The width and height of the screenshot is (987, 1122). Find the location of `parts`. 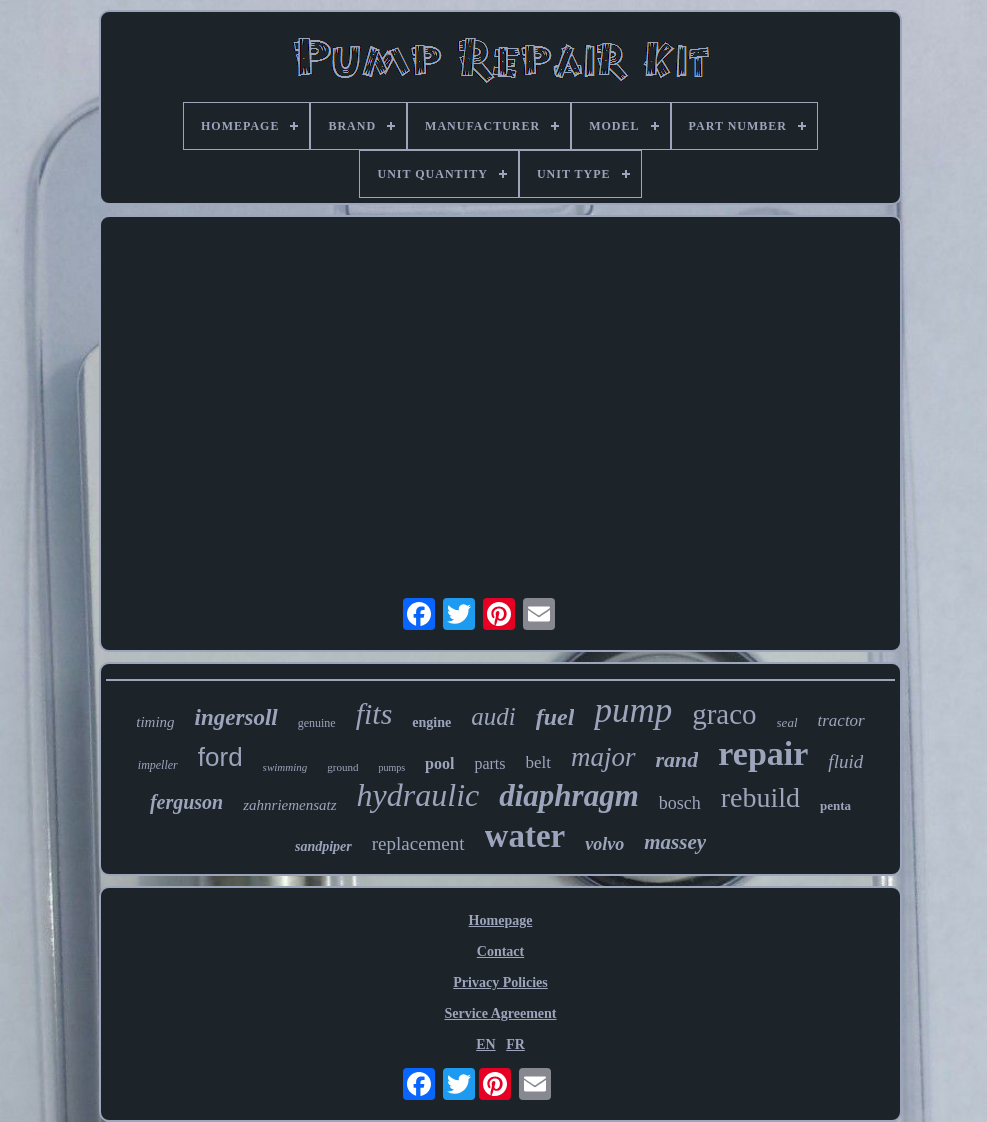

parts is located at coordinates (489, 763).